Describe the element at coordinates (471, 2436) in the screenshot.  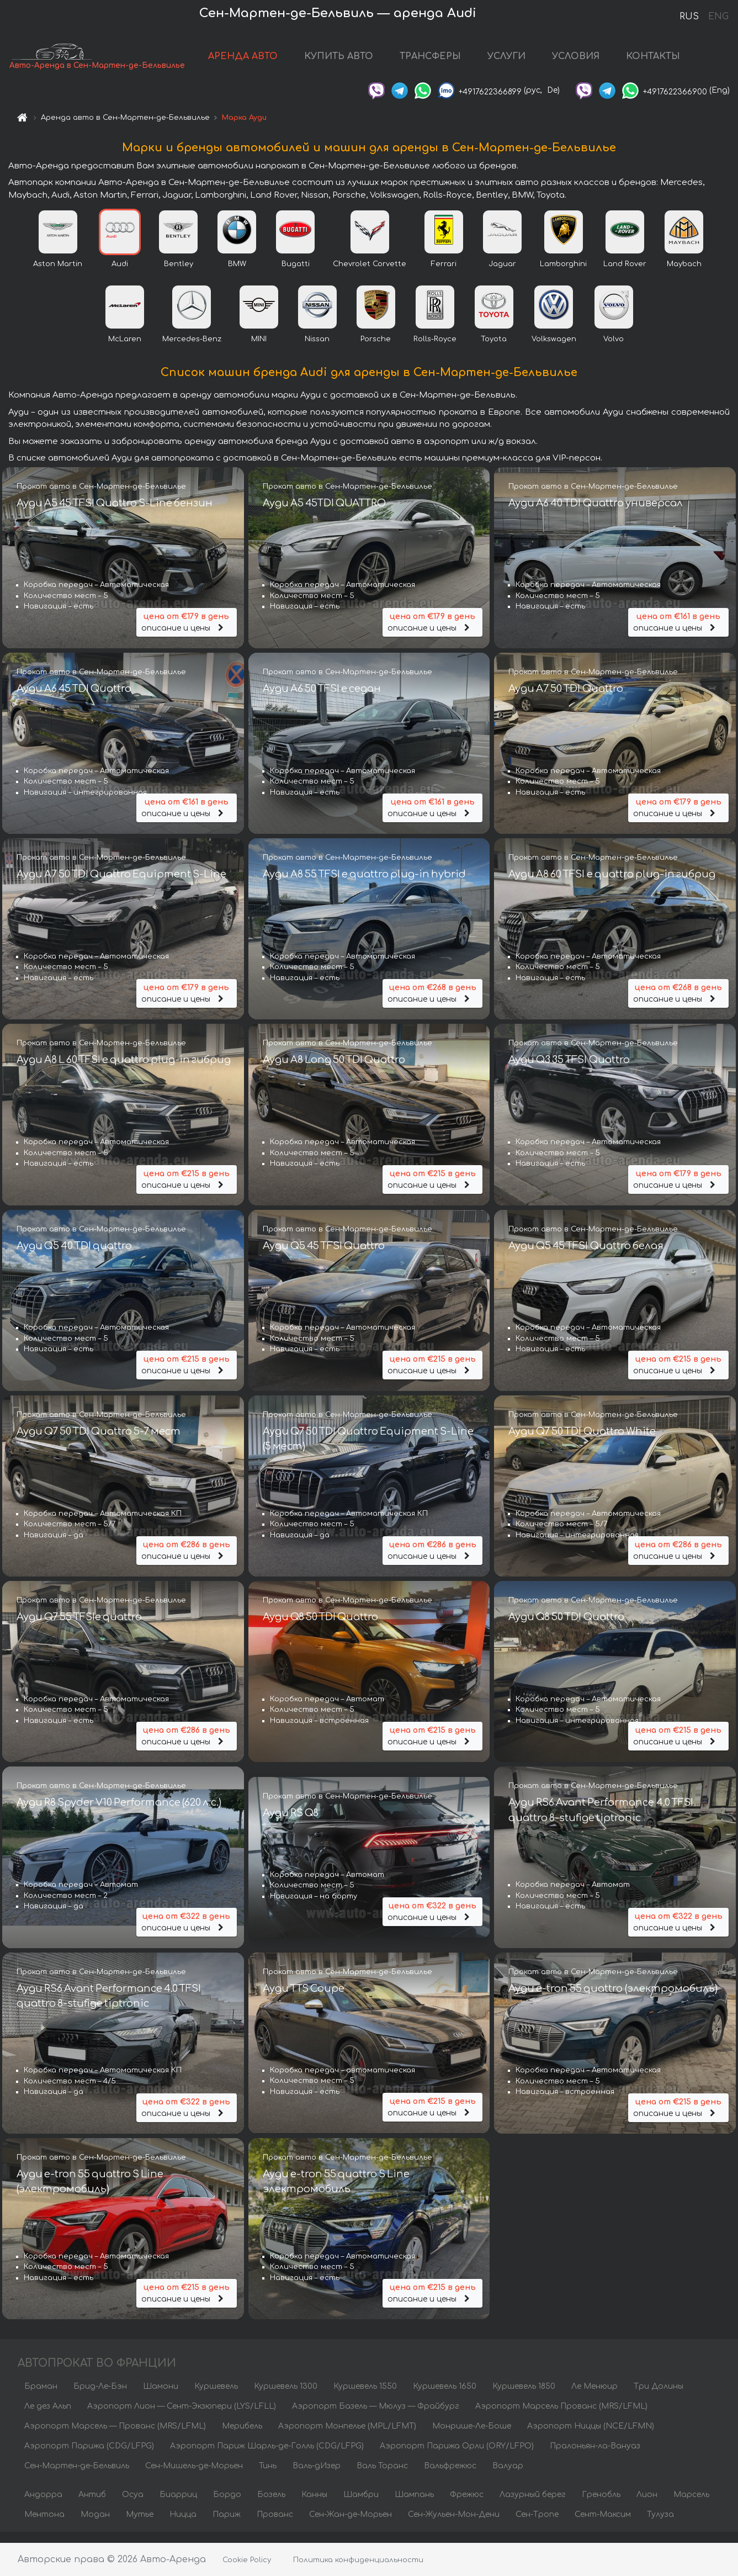
I see `Монрише-Ле-Боше` at that location.